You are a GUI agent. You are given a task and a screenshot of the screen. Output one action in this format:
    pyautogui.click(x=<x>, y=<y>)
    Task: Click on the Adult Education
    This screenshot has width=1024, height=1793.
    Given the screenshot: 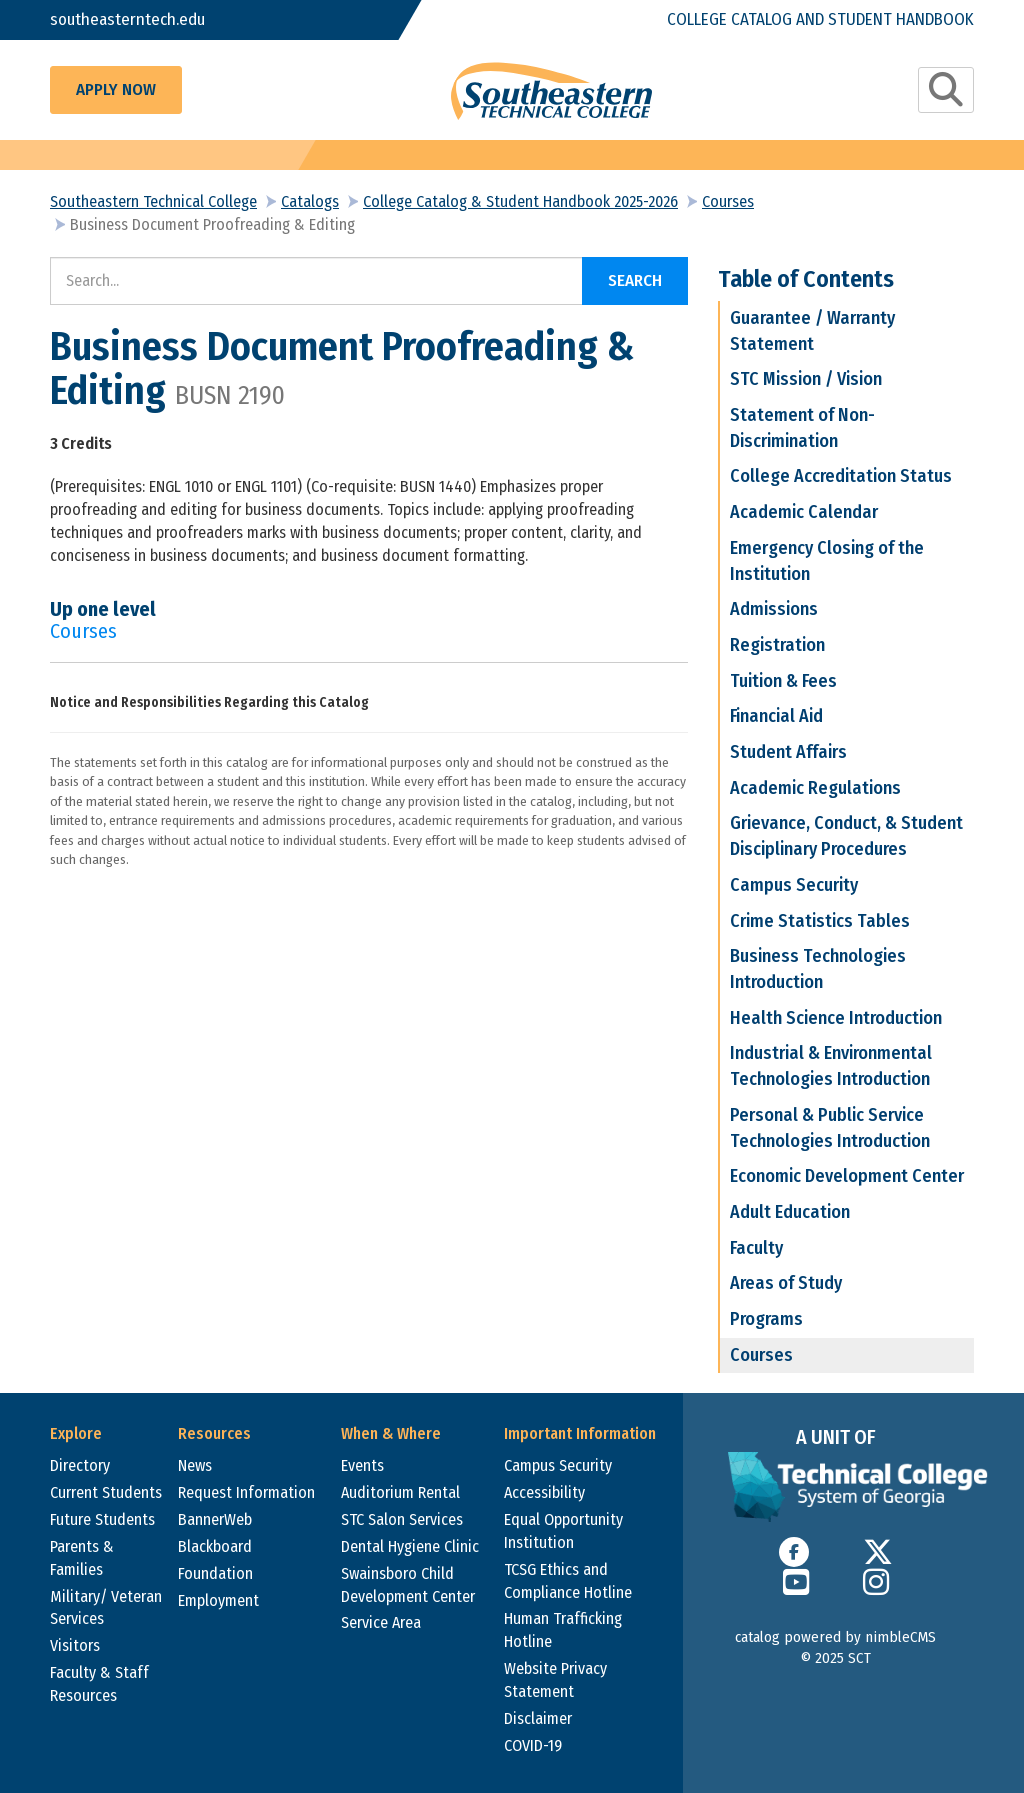 What is the action you would take?
    pyautogui.click(x=790, y=1212)
    